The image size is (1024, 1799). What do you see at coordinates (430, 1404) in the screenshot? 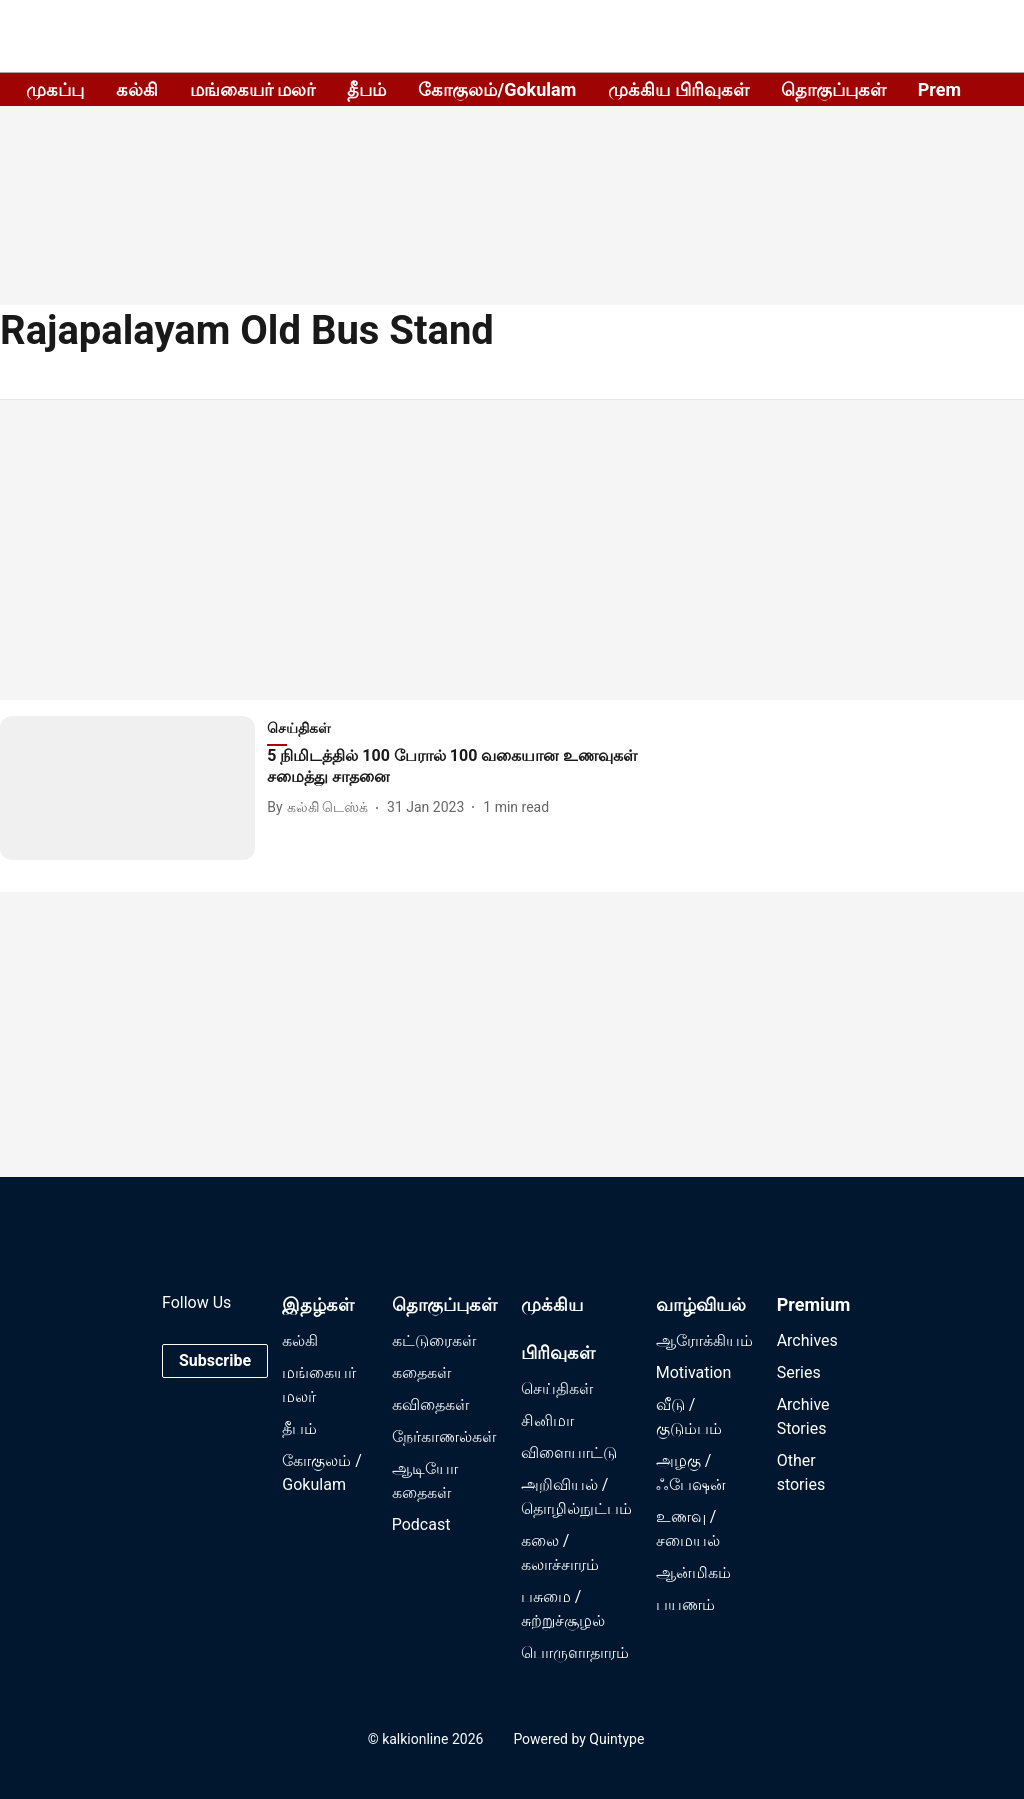
I see `கவிதைகள்` at bounding box center [430, 1404].